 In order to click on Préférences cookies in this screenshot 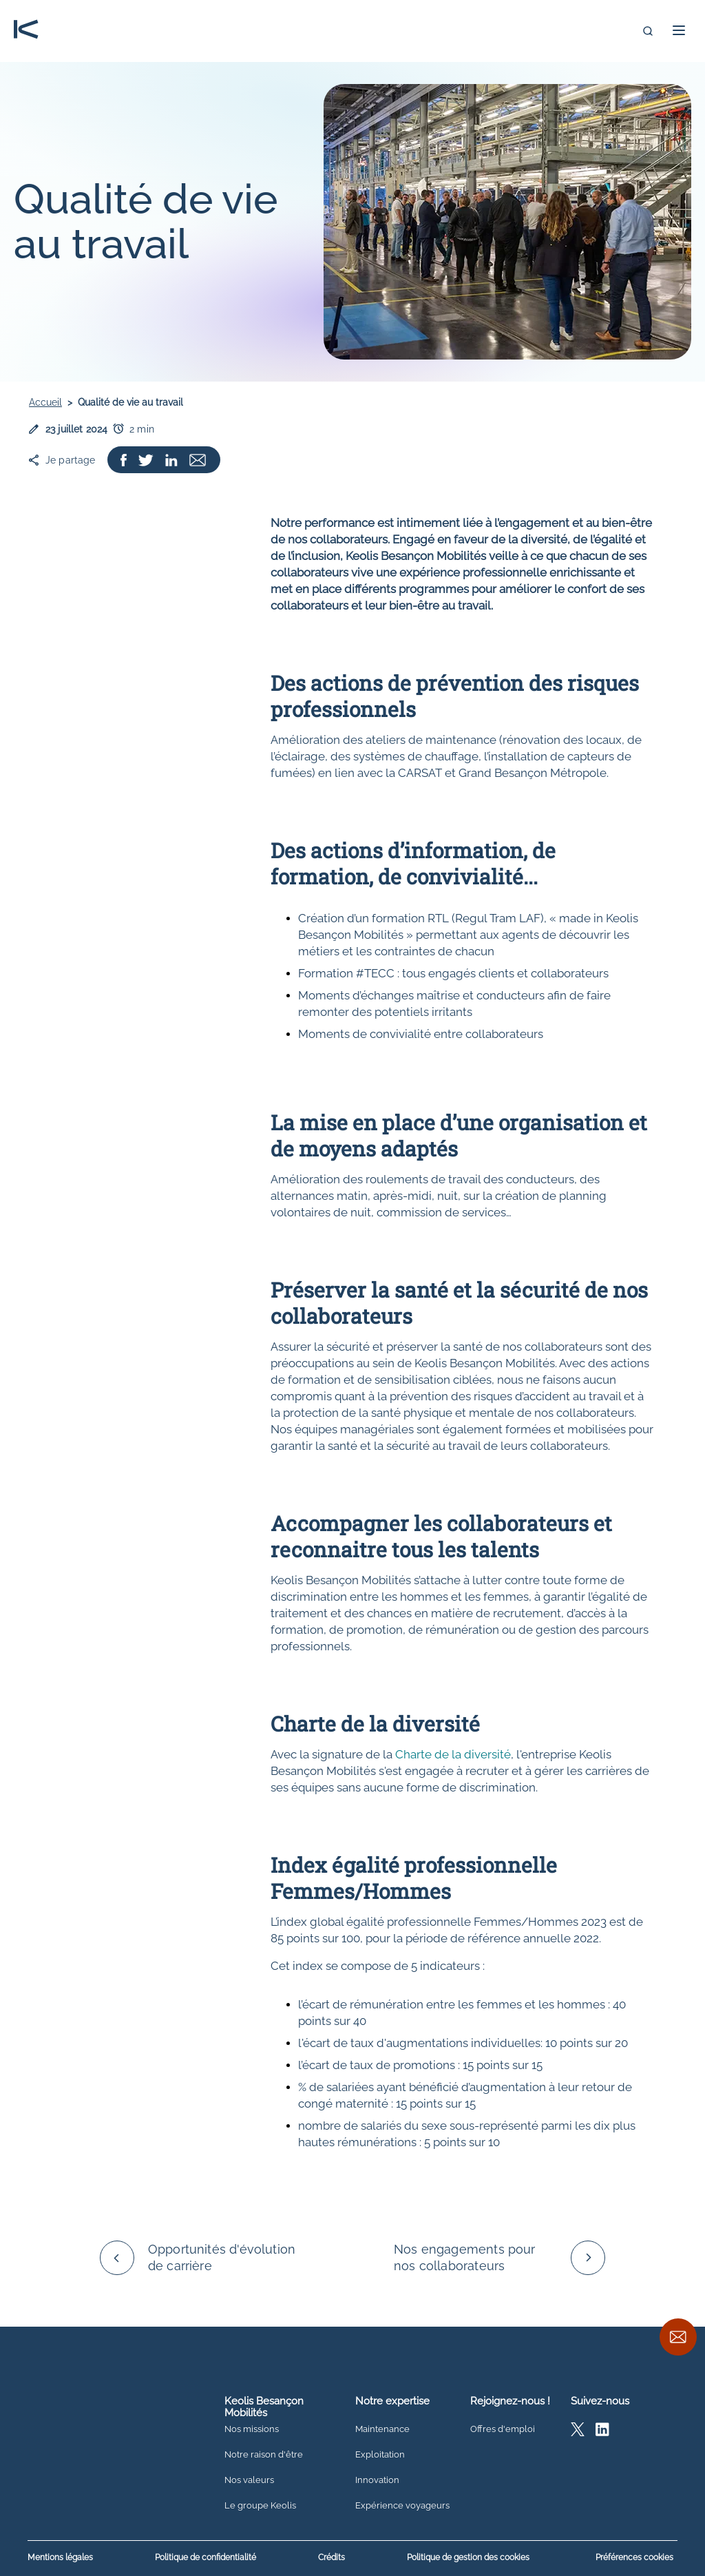, I will do `click(634, 2557)`.